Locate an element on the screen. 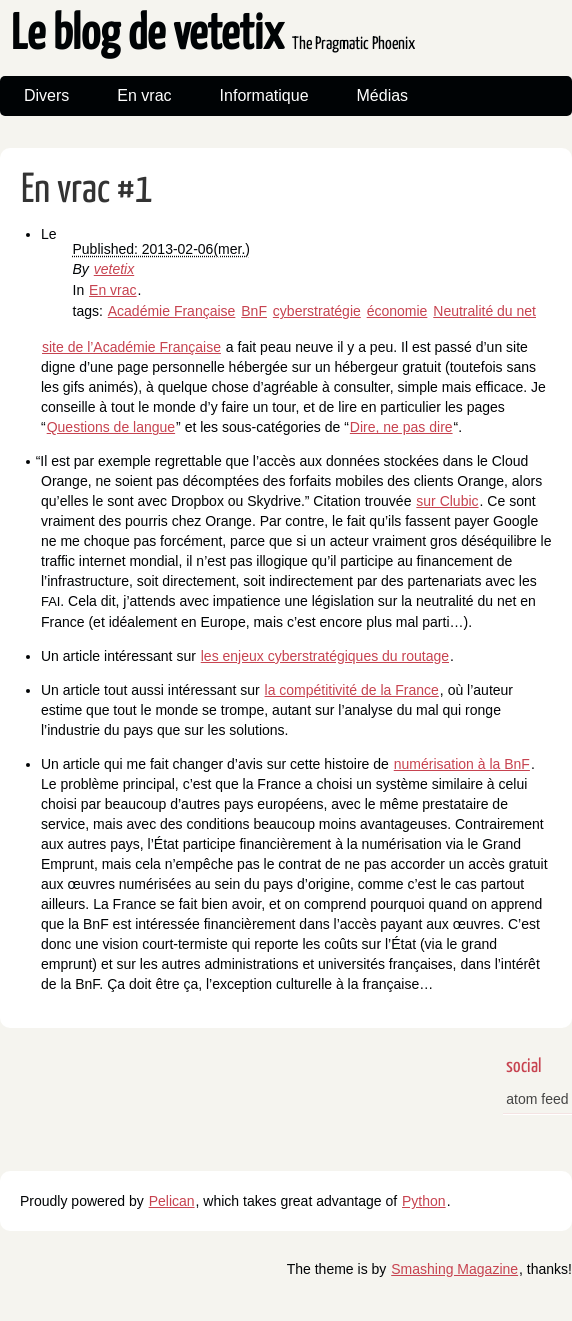 The height and width of the screenshot is (1321, 572). Dire, ne pas dire is located at coordinates (401, 427).